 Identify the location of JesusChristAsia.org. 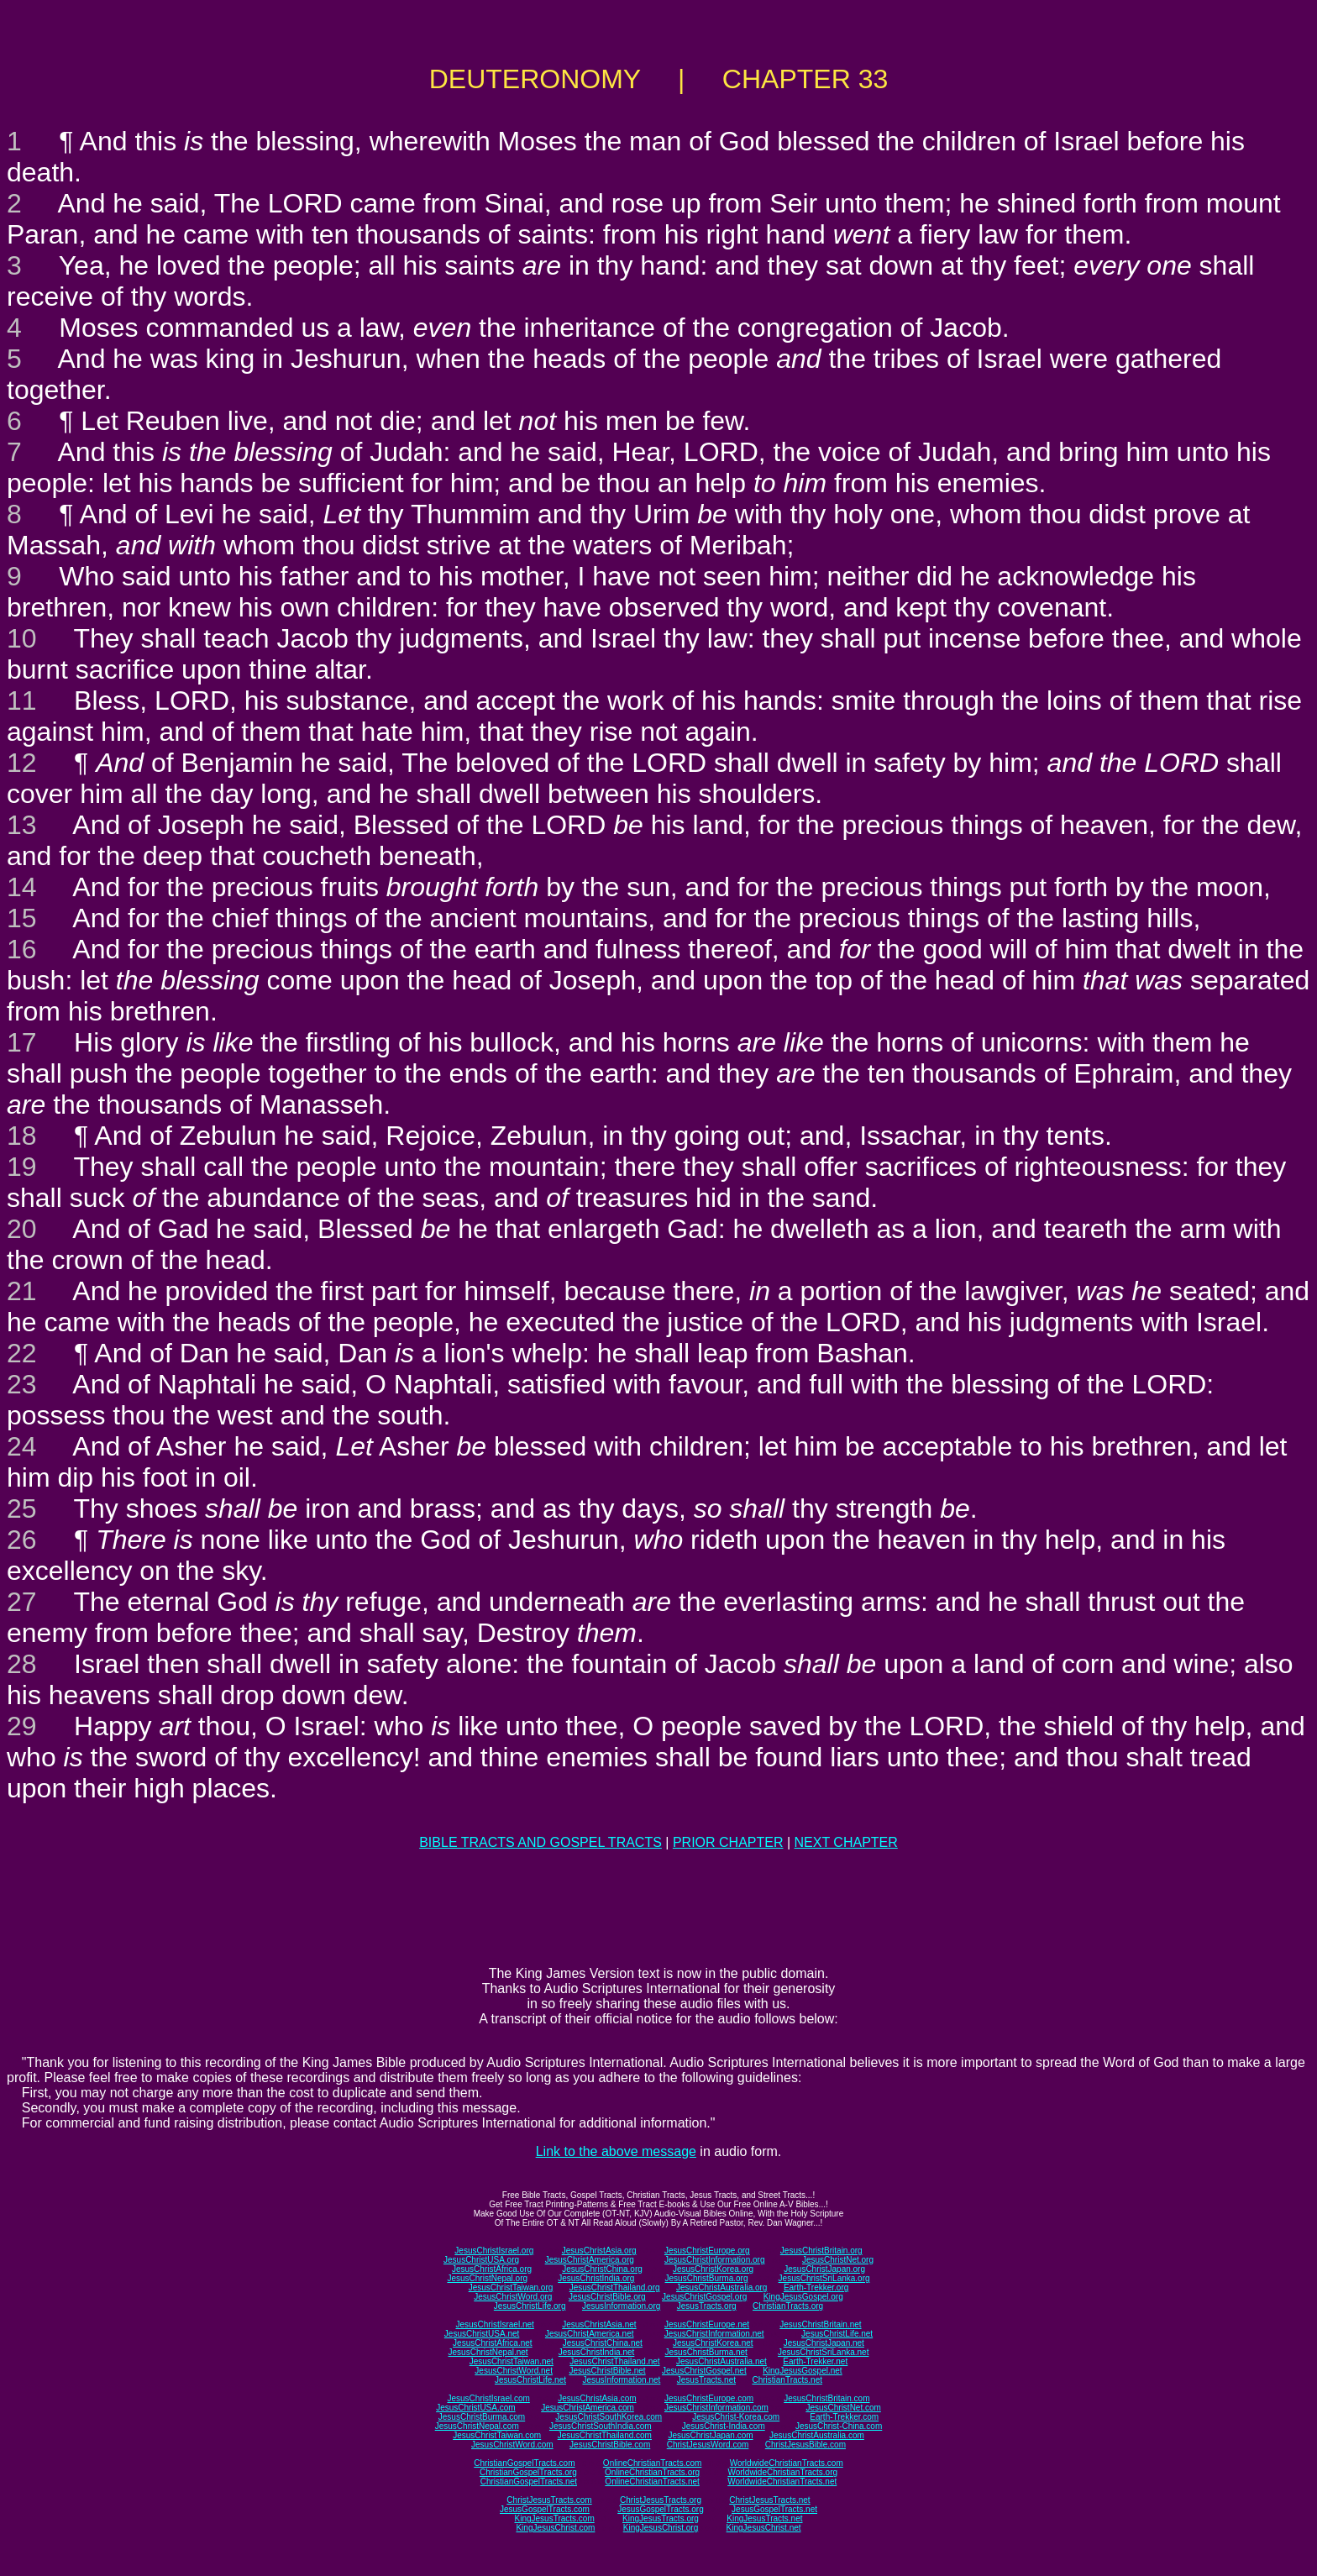
(599, 2250).